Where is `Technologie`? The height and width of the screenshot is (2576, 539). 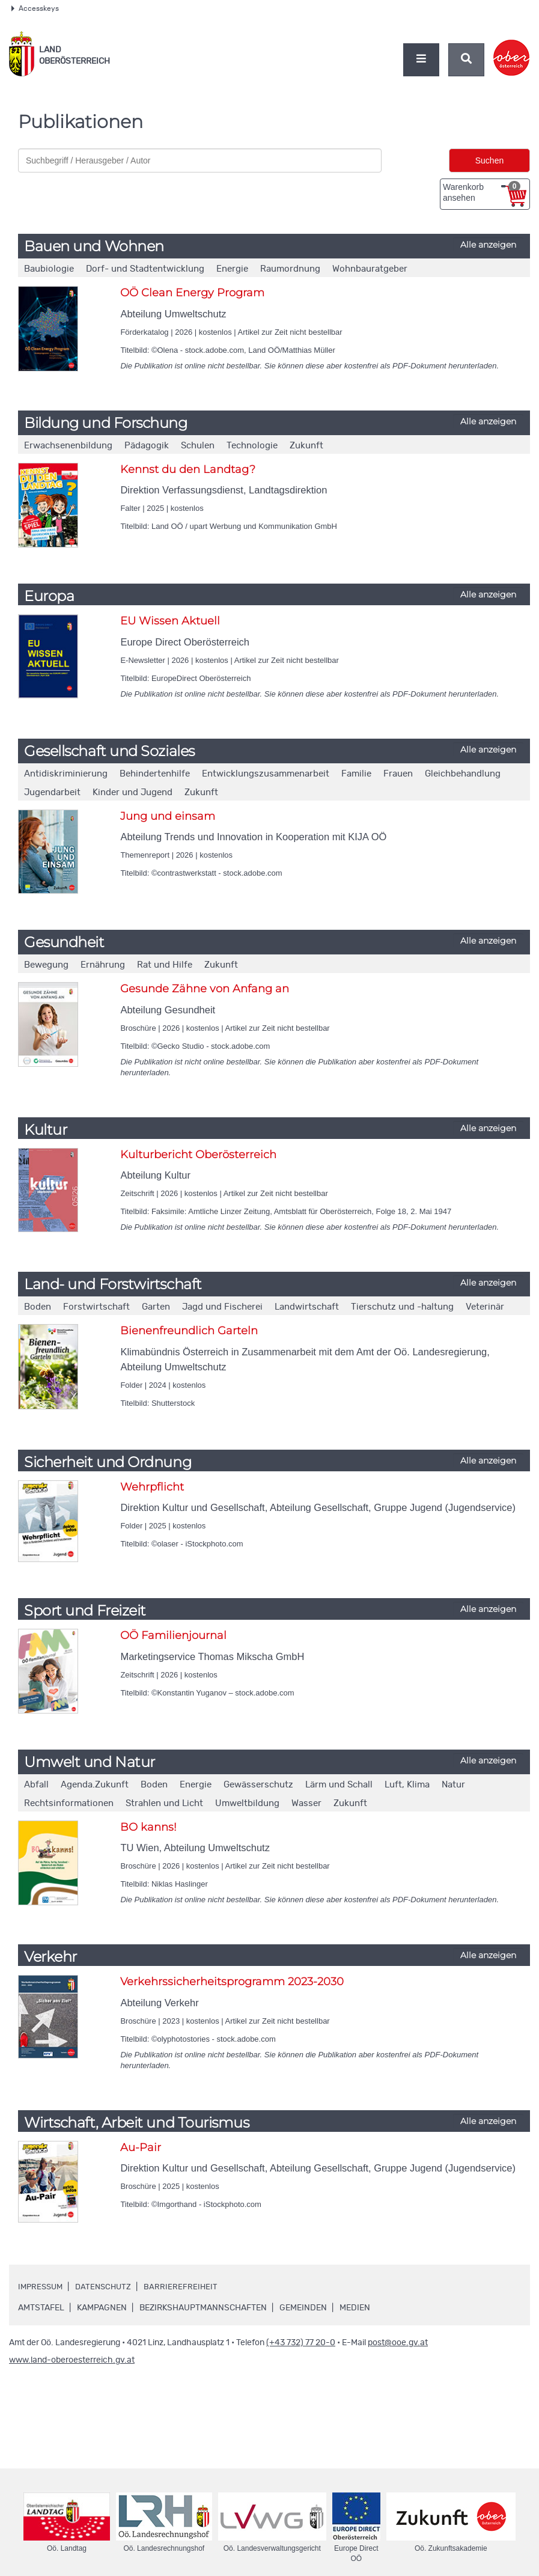 Technologie is located at coordinates (252, 445).